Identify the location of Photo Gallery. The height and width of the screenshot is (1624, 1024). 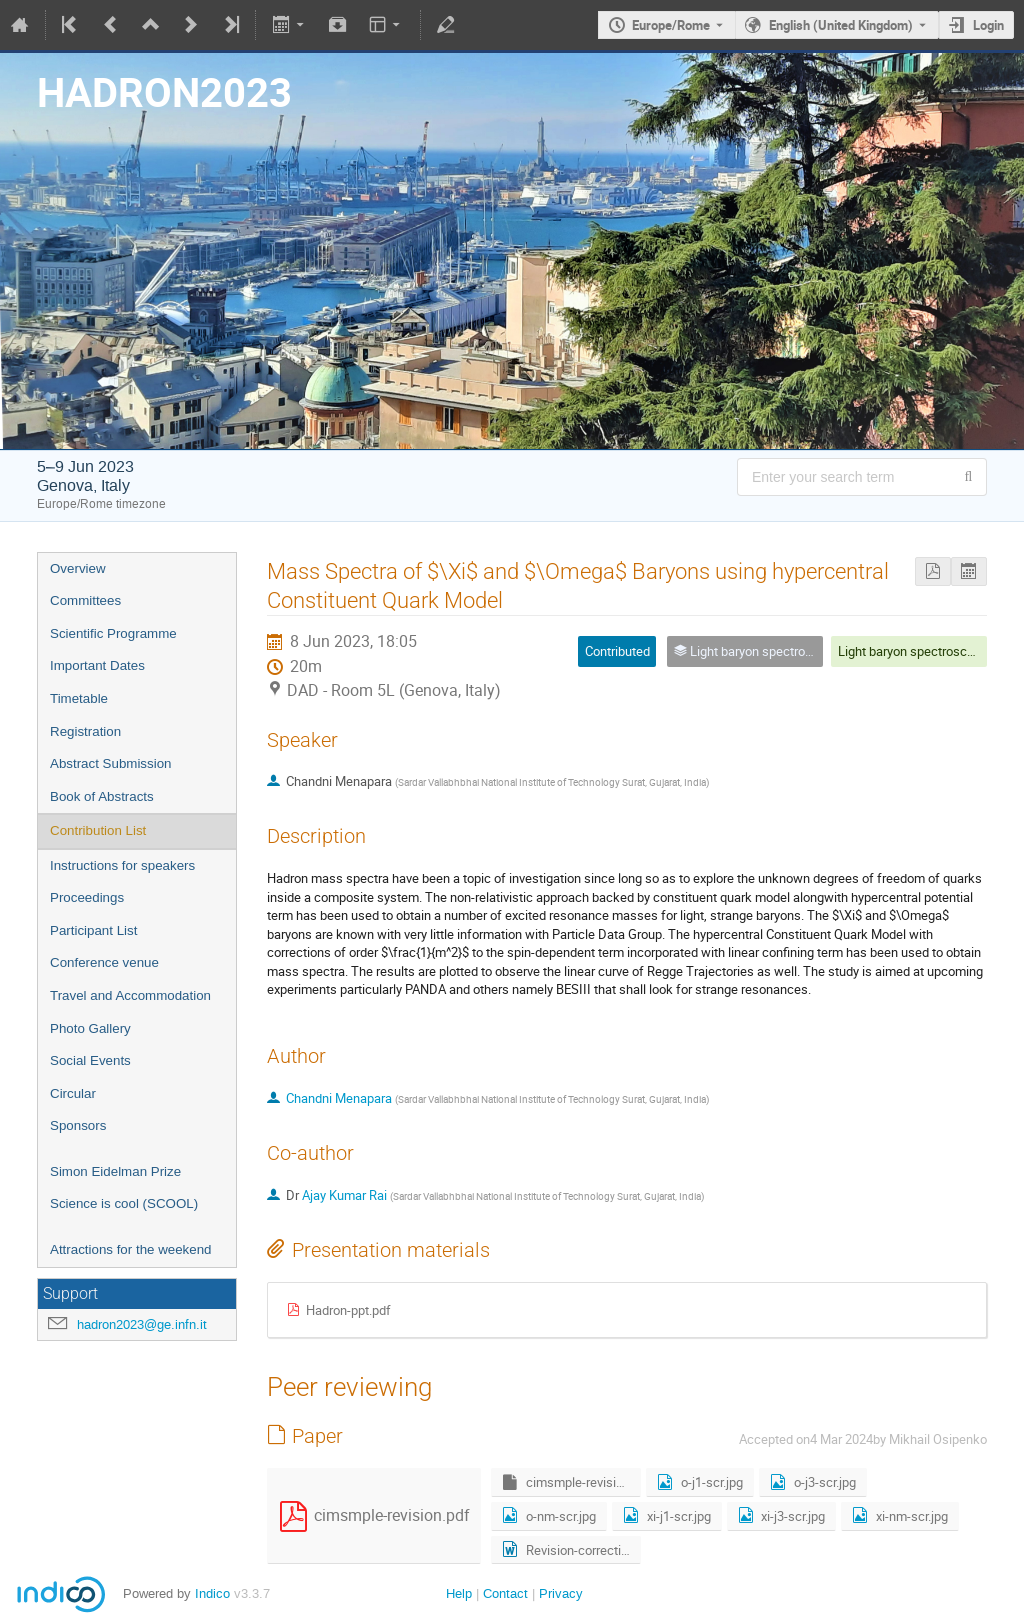
(90, 1028).